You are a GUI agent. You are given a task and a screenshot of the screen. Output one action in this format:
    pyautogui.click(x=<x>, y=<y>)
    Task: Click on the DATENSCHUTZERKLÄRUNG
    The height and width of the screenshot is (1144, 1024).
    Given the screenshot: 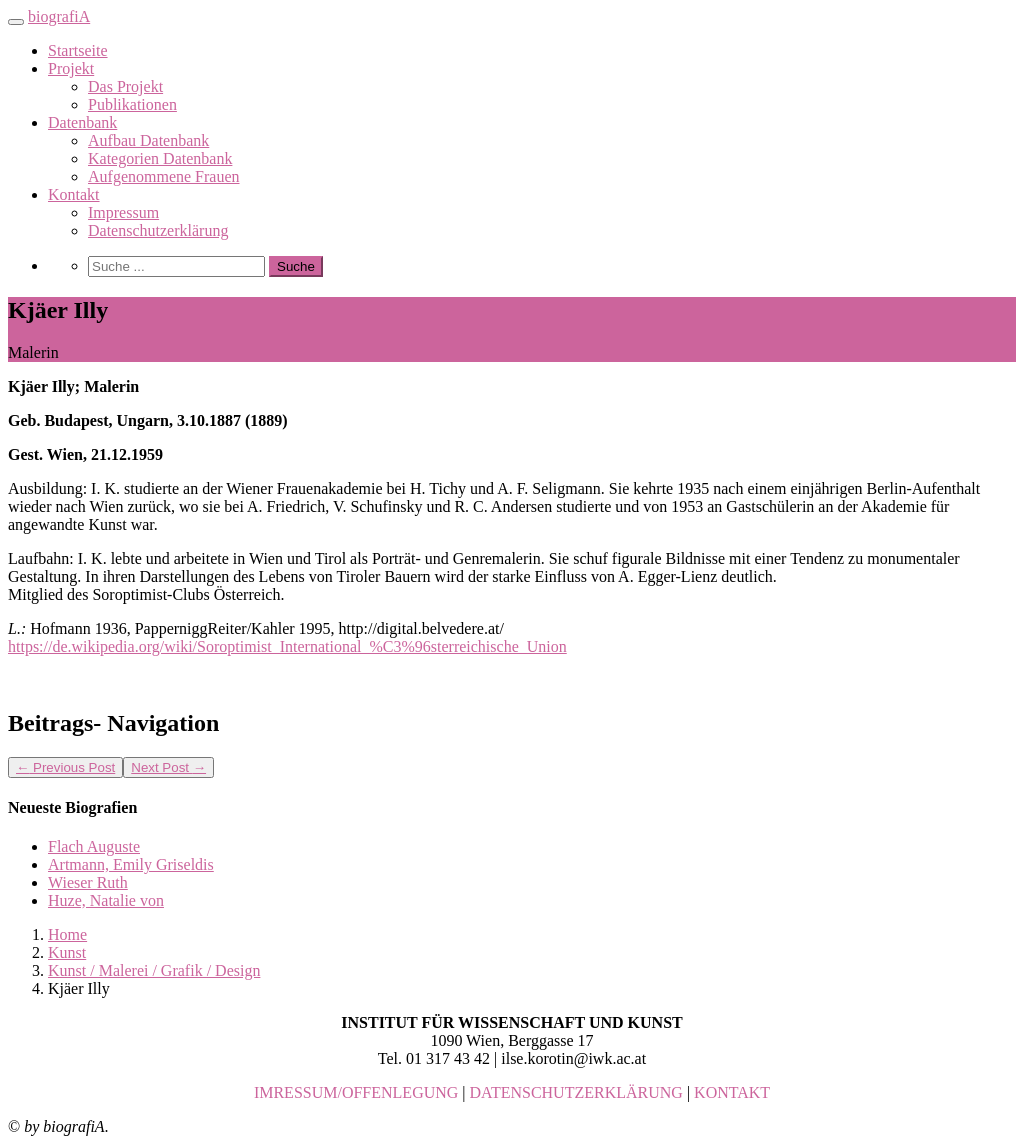 What is the action you would take?
    pyautogui.click(x=576, y=1092)
    